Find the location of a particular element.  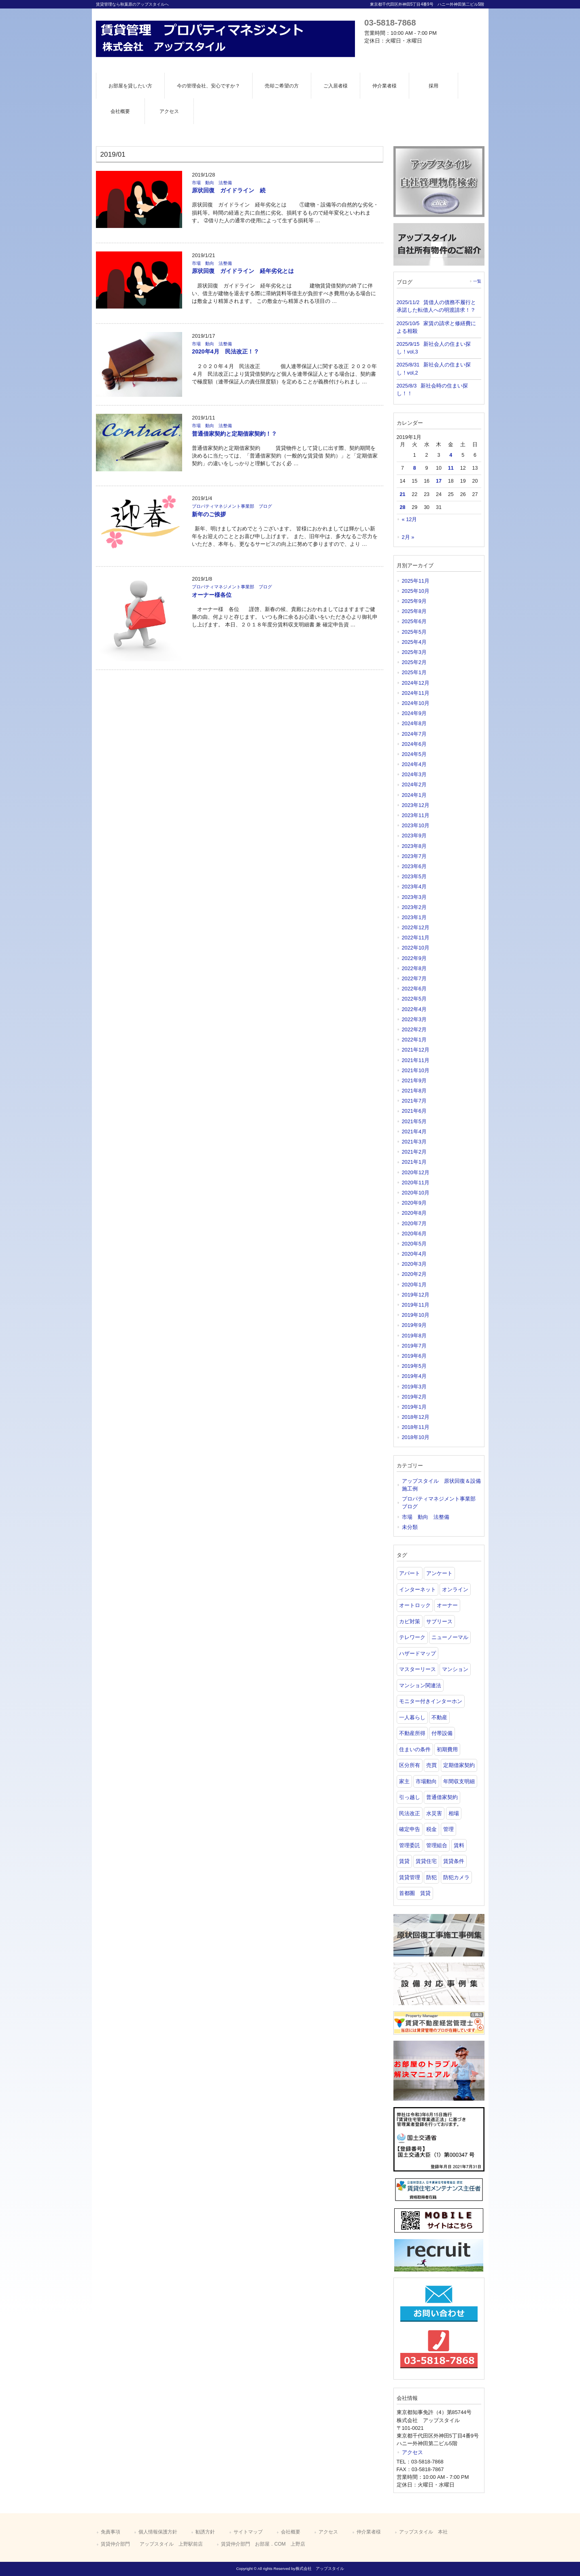

2019年3月 is located at coordinates (414, 1387).